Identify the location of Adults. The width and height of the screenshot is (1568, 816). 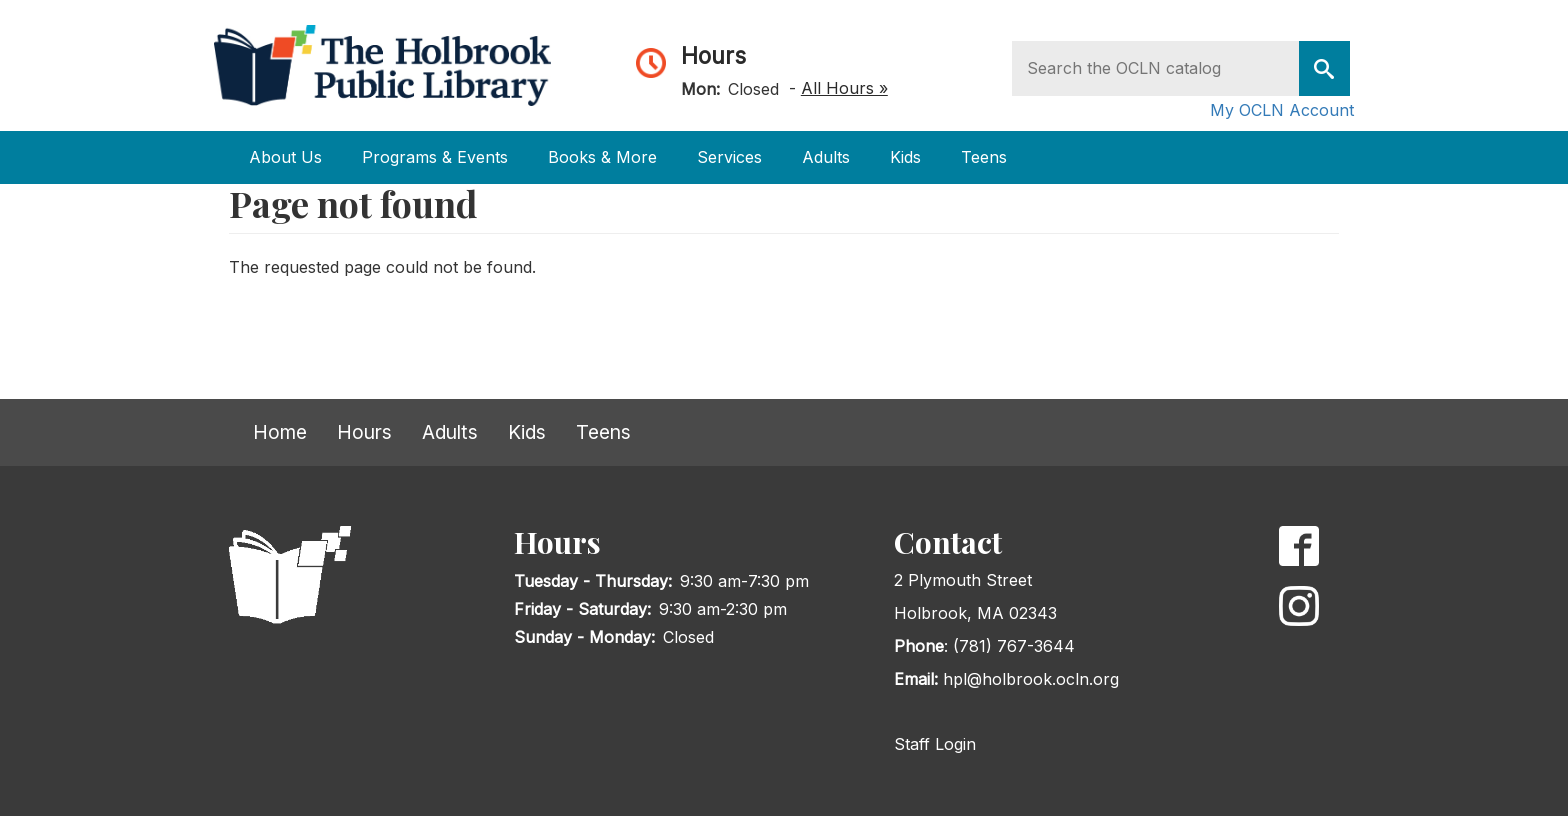
(450, 432).